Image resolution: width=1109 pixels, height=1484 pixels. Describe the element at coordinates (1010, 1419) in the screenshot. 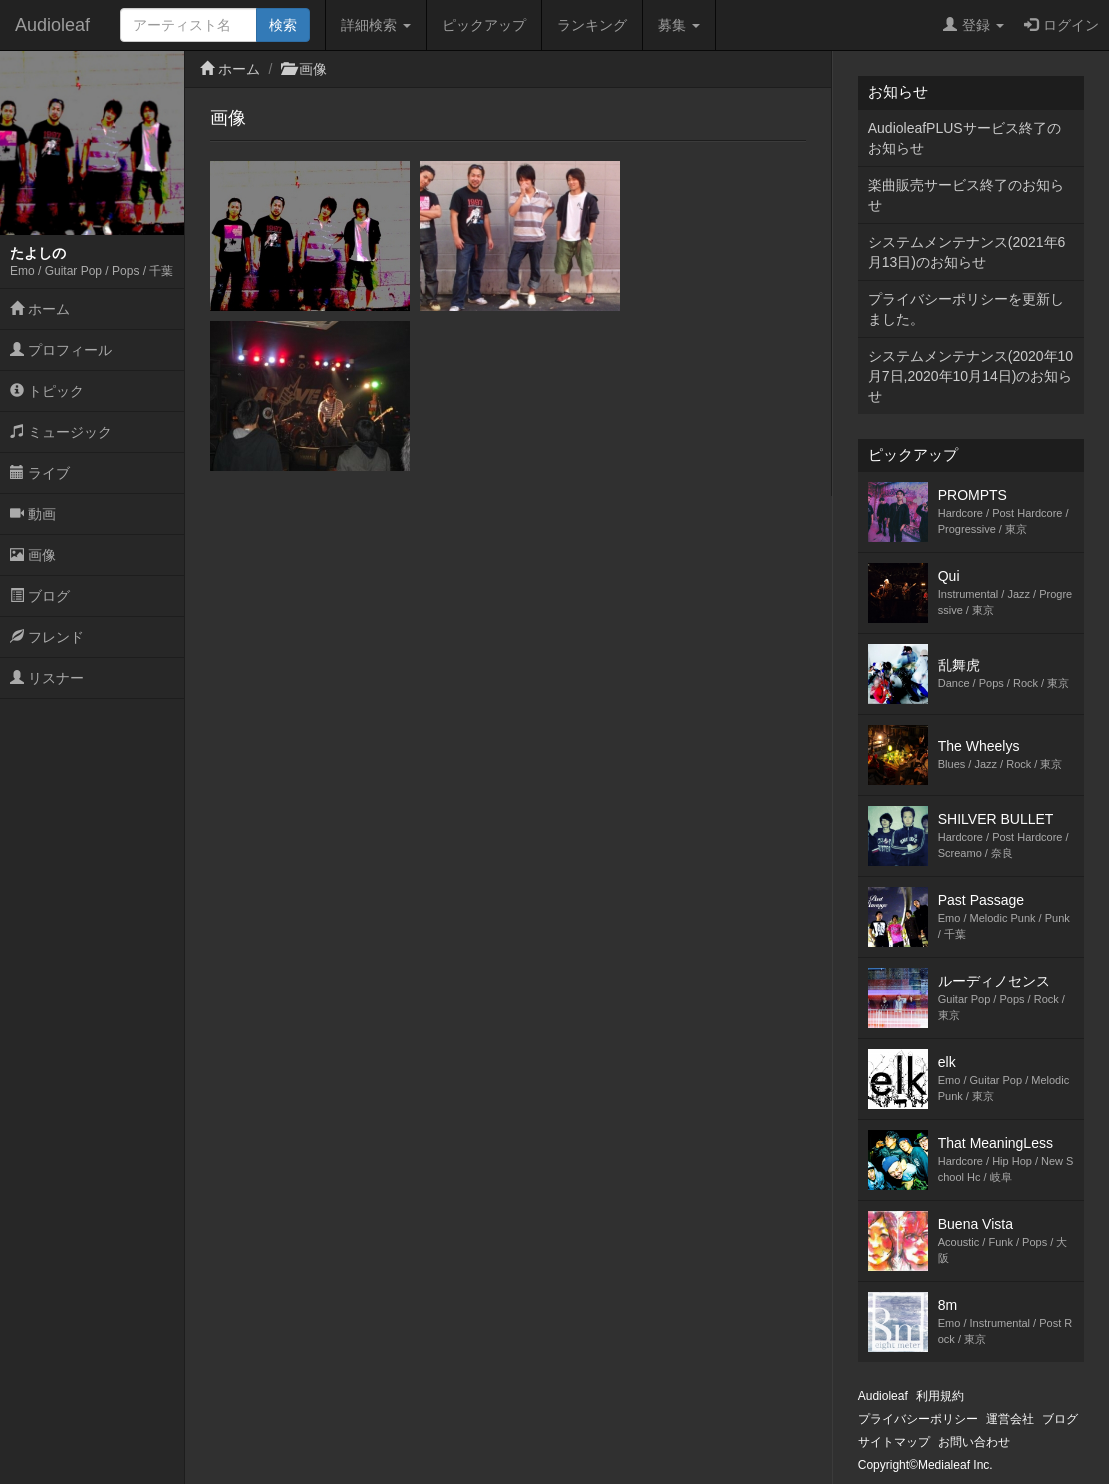

I see `運営会社` at that location.